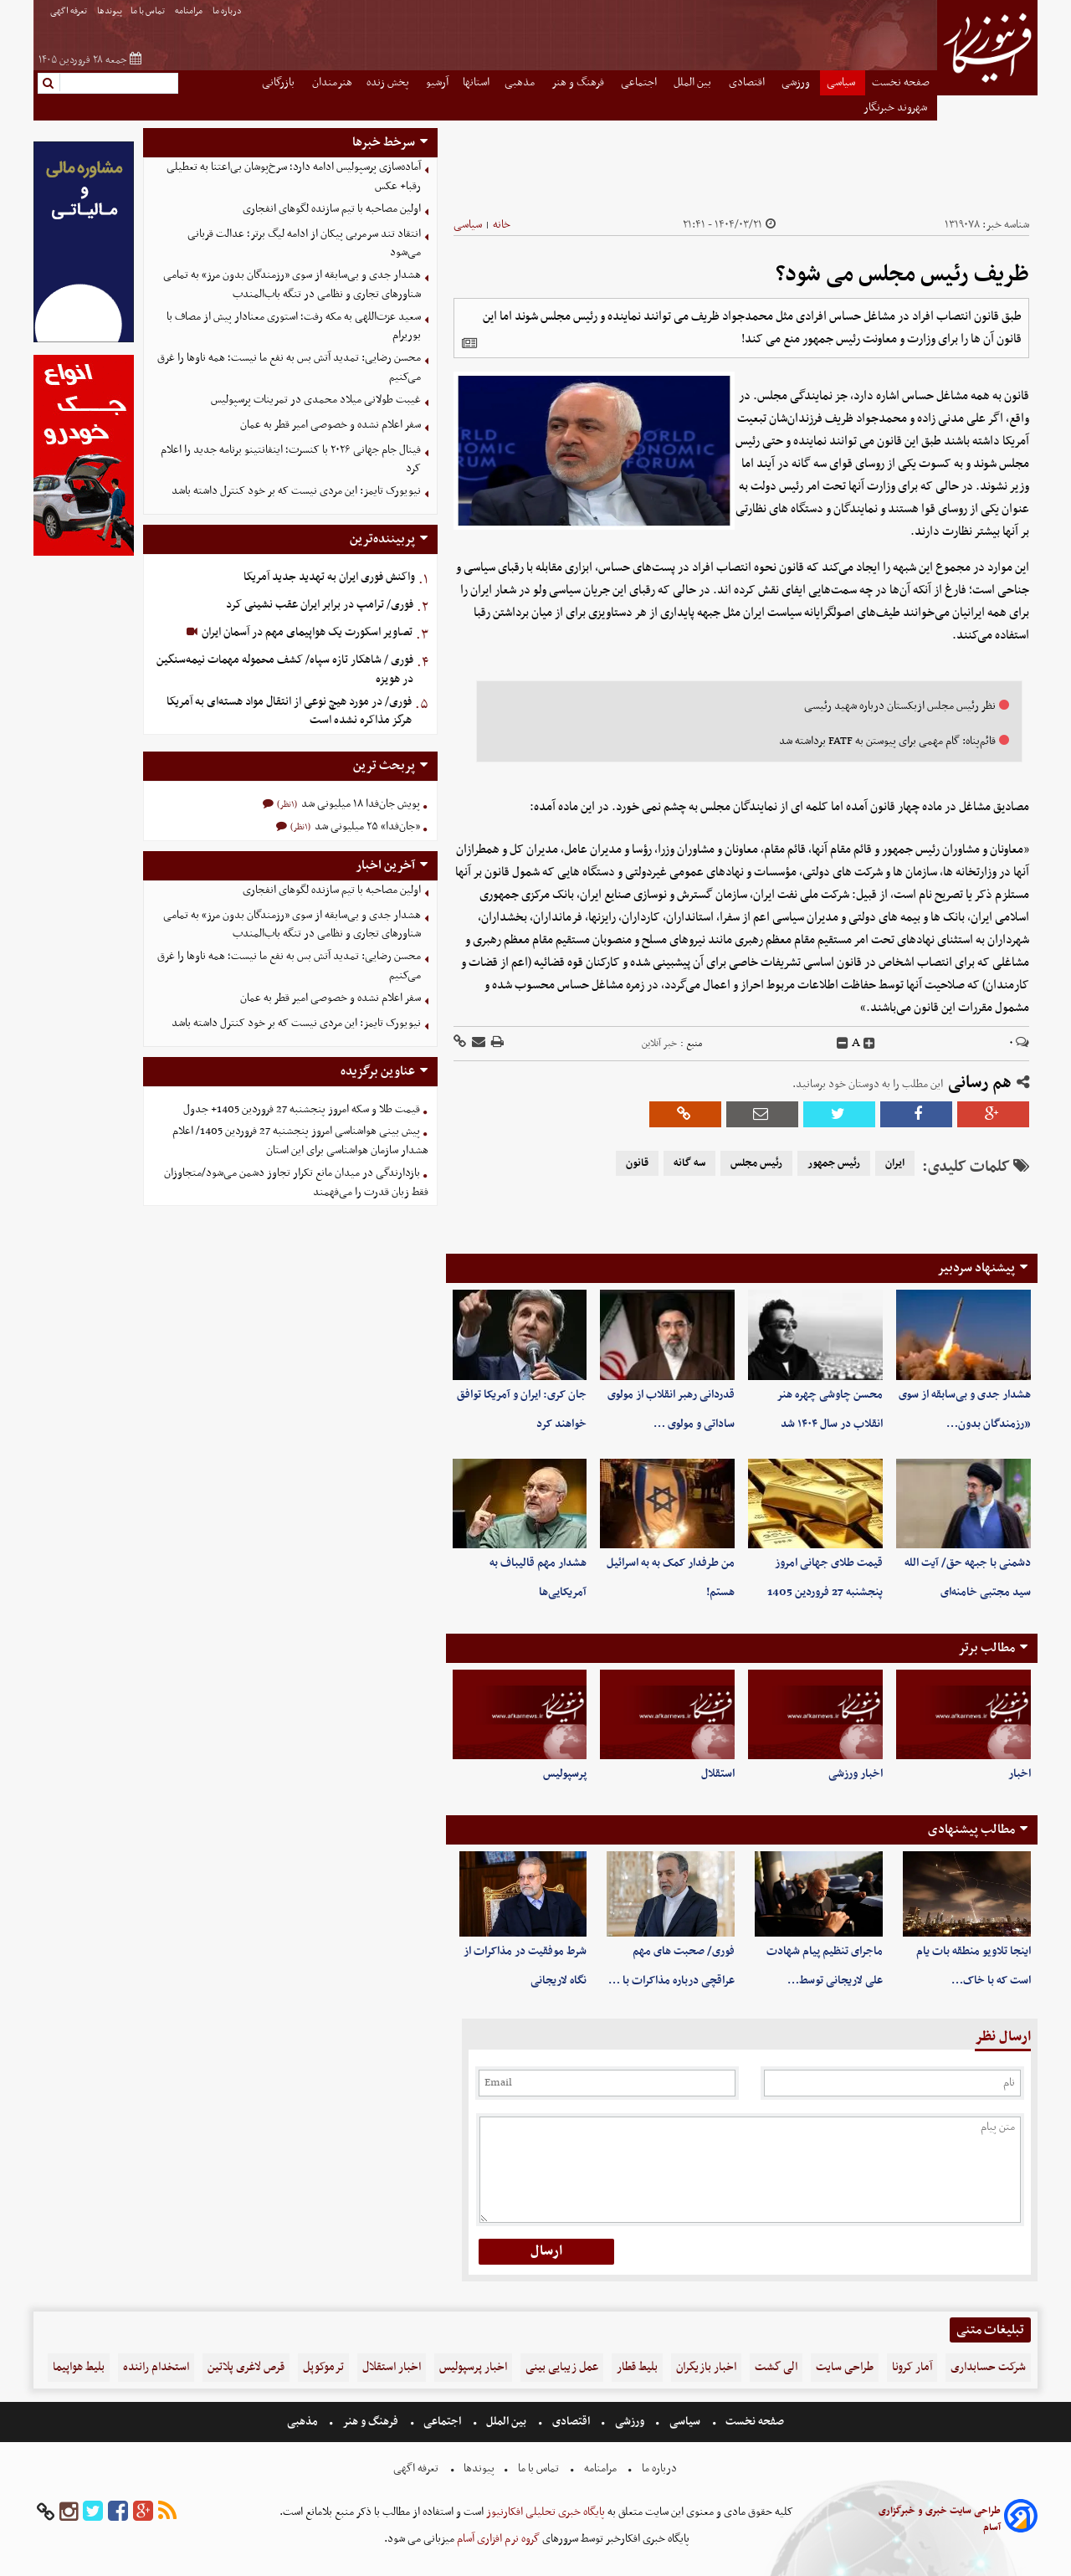  I want to click on طراحی سایت, so click(845, 2367).